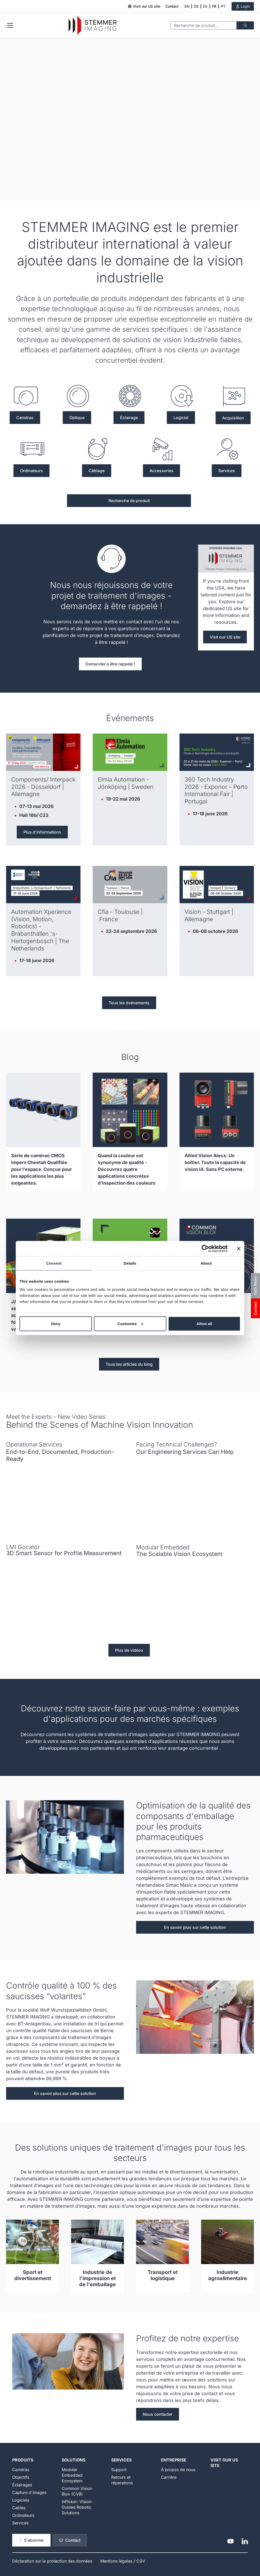  What do you see at coordinates (41, 1169) in the screenshot?
I see `Série de caméras CMOS Imperx Cheetah Qualifiée pour l’espace. Conçue pour les applications les plus exigeantes.` at bounding box center [41, 1169].